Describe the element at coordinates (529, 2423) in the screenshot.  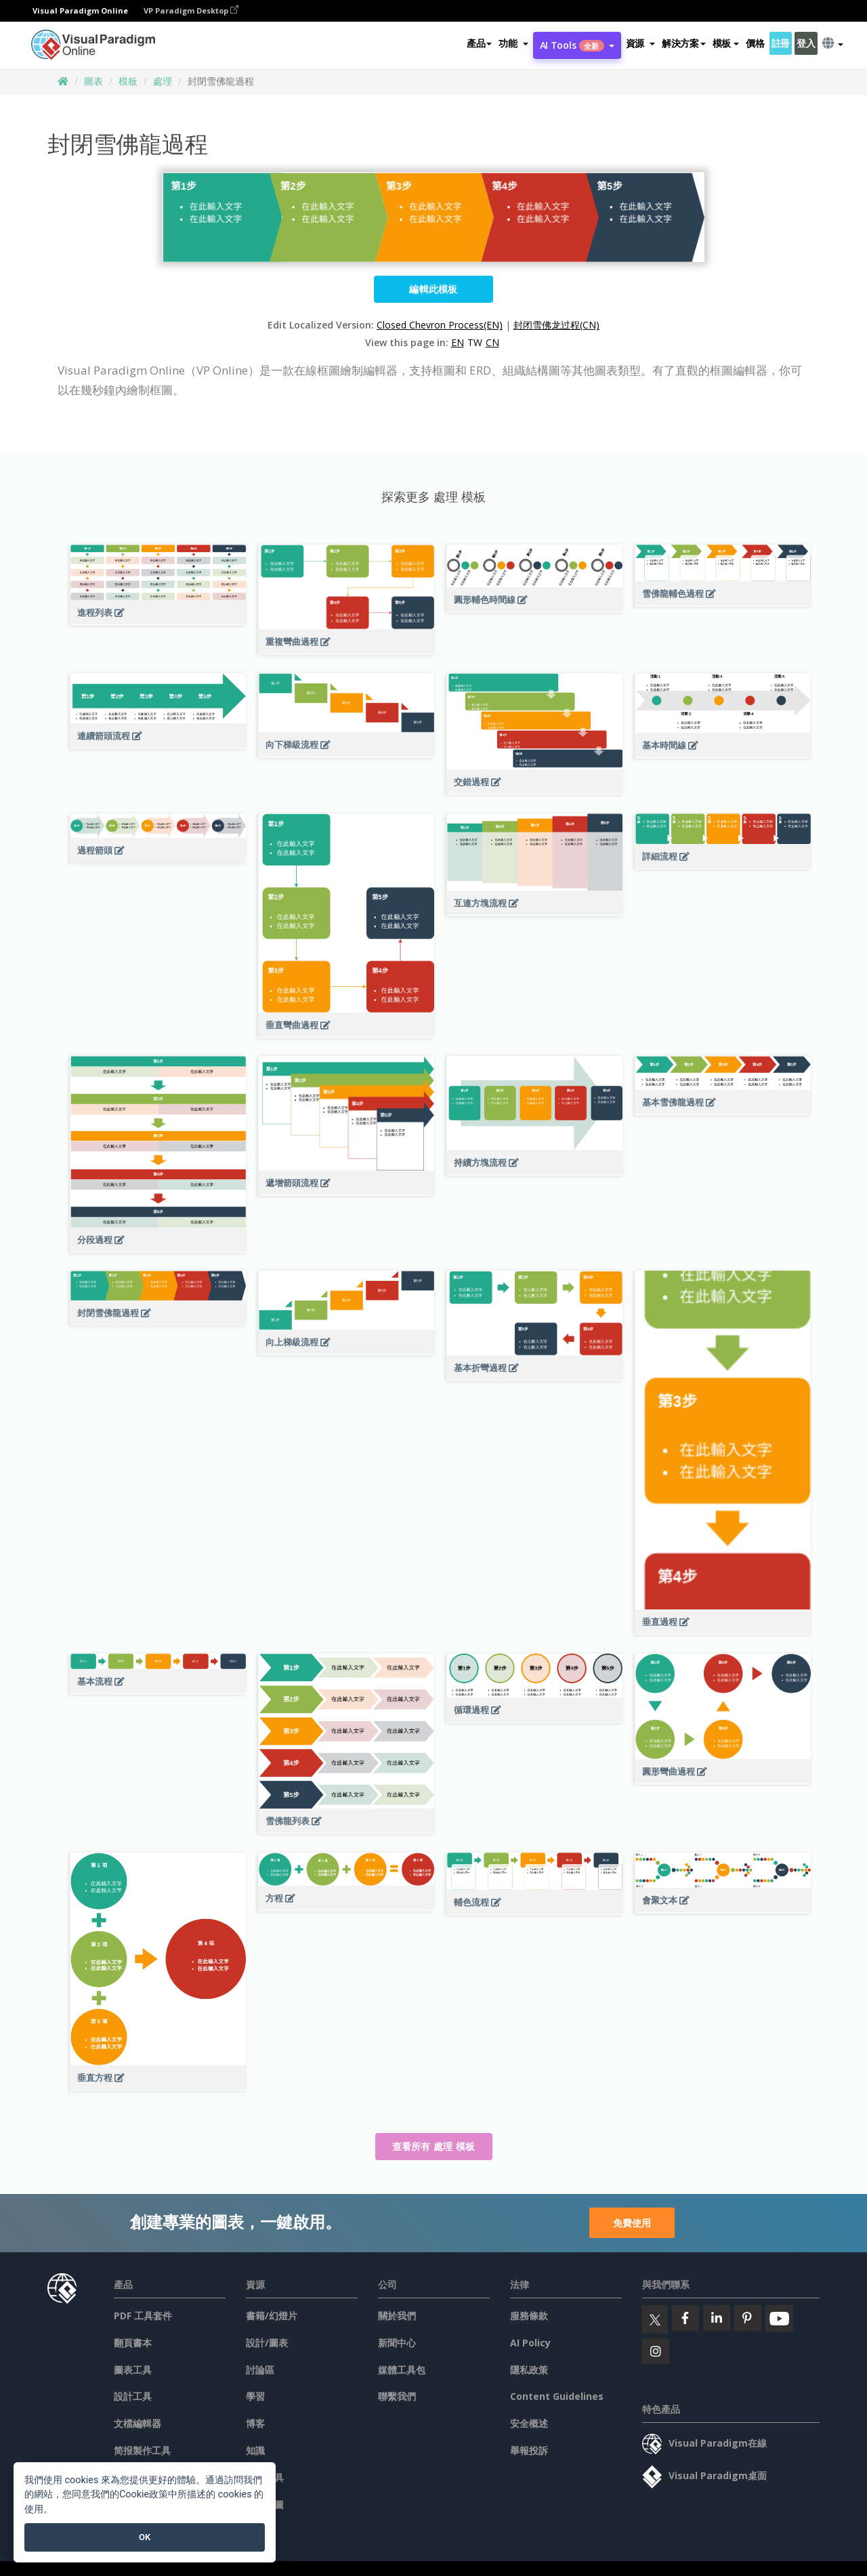
I see `安全概述` at that location.